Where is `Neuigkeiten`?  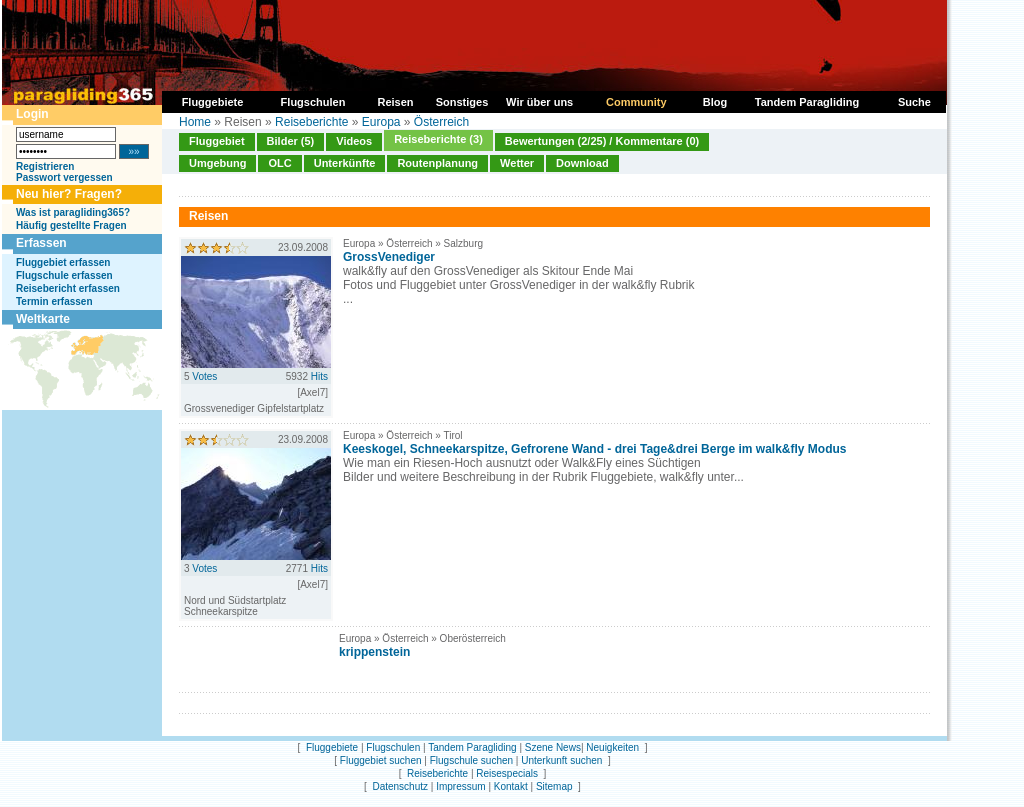
Neuigkeiten is located at coordinates (612, 747).